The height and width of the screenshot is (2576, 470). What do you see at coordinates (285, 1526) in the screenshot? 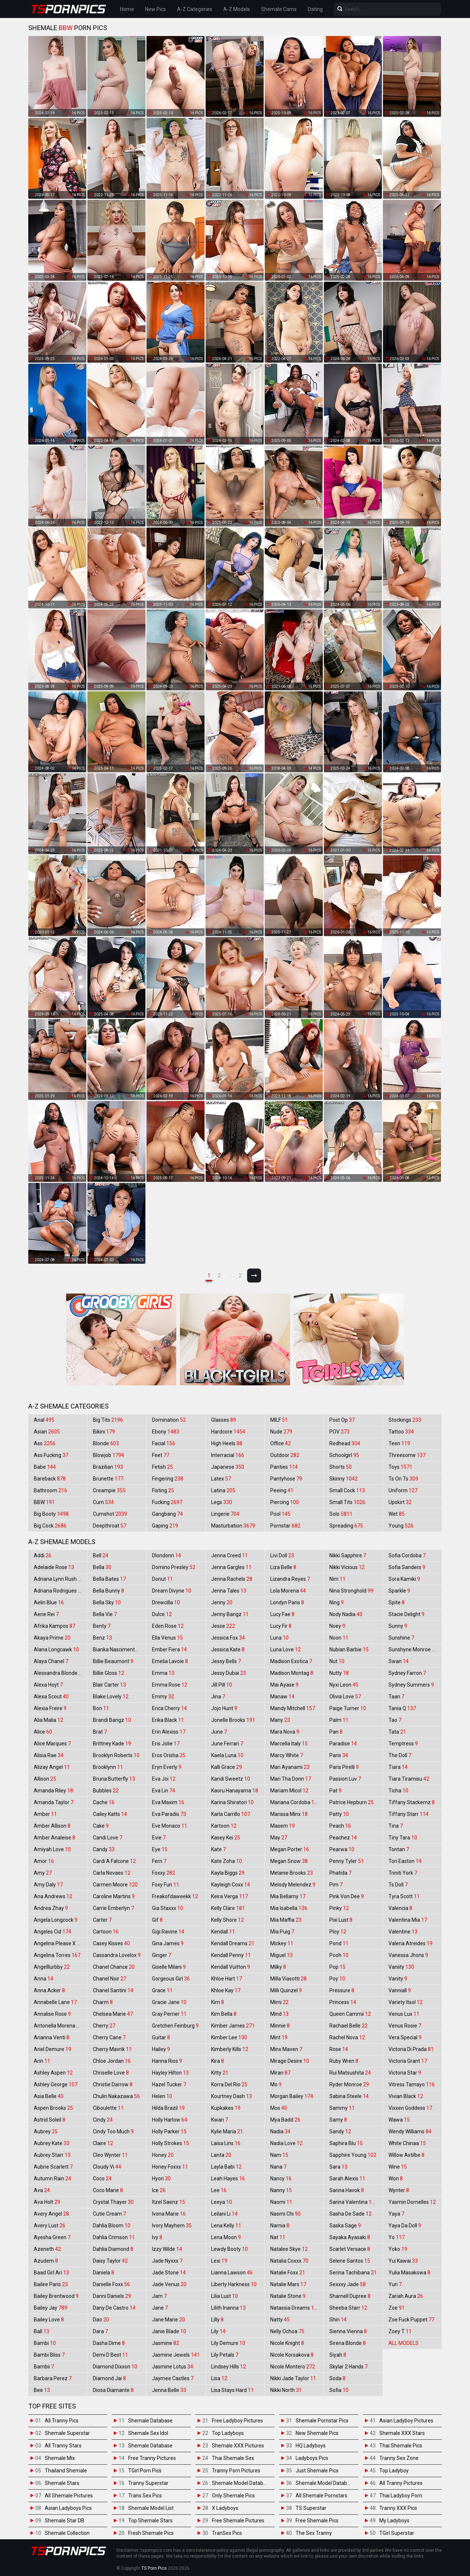
I see `Pornstar` at bounding box center [285, 1526].